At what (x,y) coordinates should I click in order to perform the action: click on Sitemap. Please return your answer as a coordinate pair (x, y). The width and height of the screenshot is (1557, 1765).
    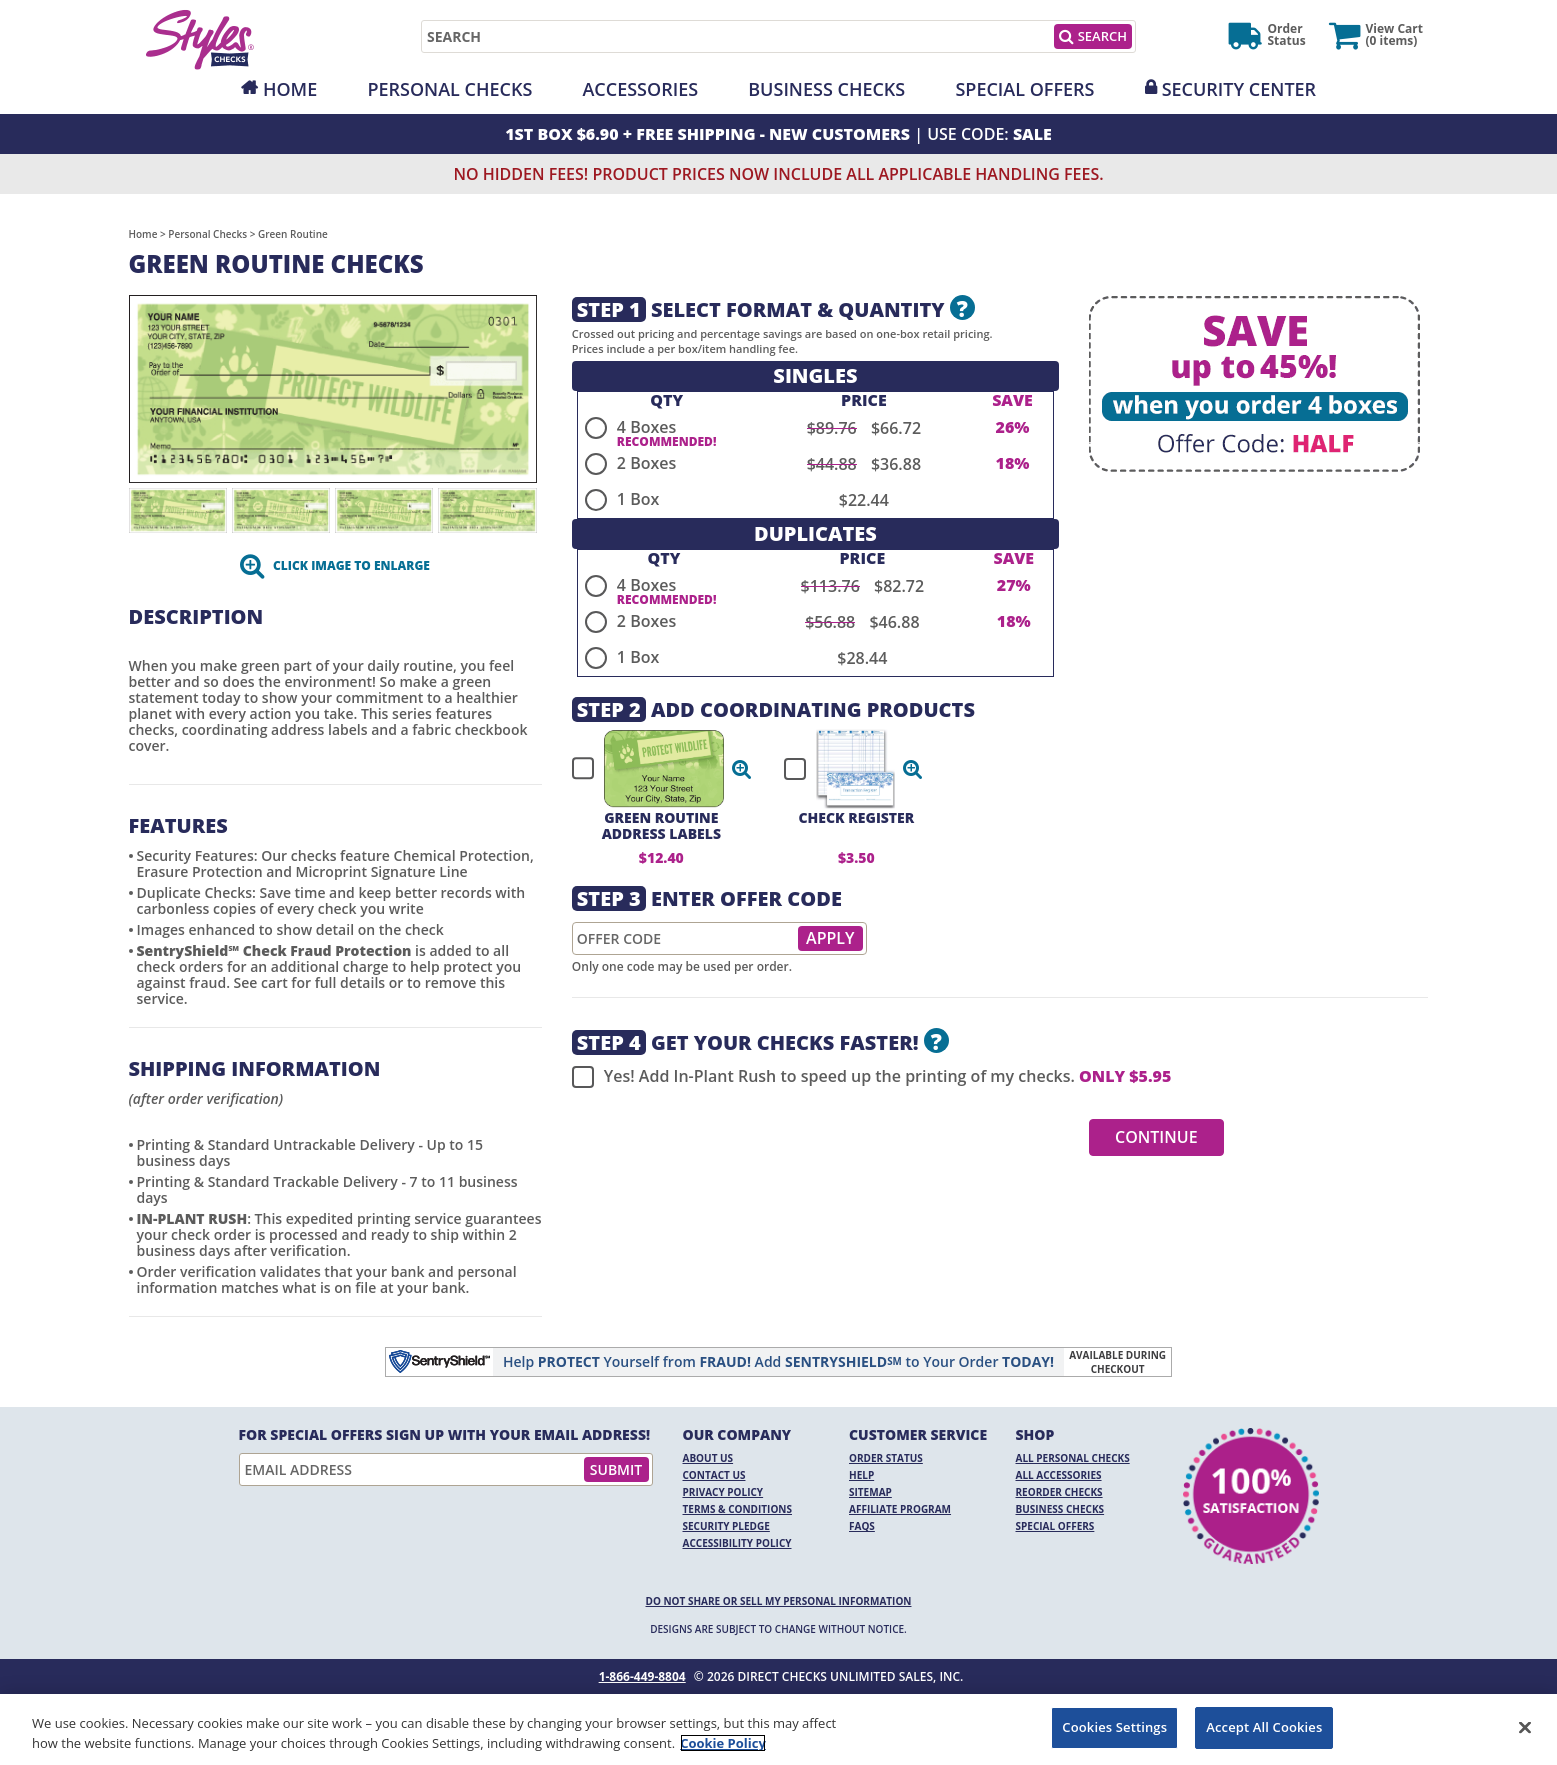
    Looking at the image, I should click on (870, 1492).